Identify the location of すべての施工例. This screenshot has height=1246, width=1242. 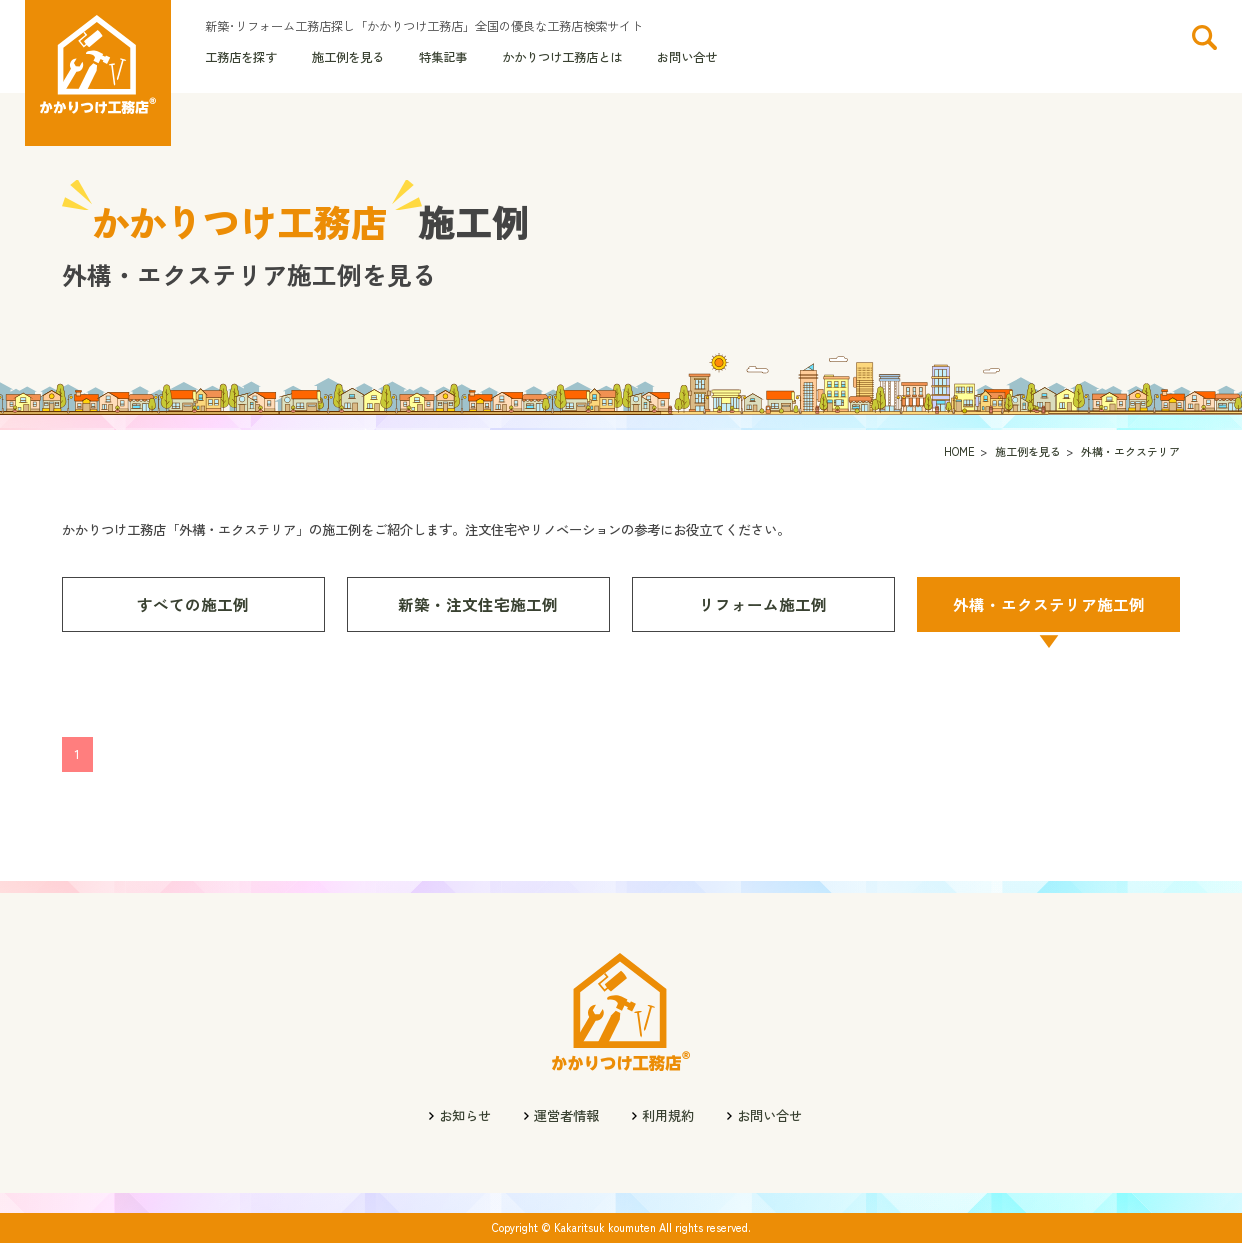
(193, 607).